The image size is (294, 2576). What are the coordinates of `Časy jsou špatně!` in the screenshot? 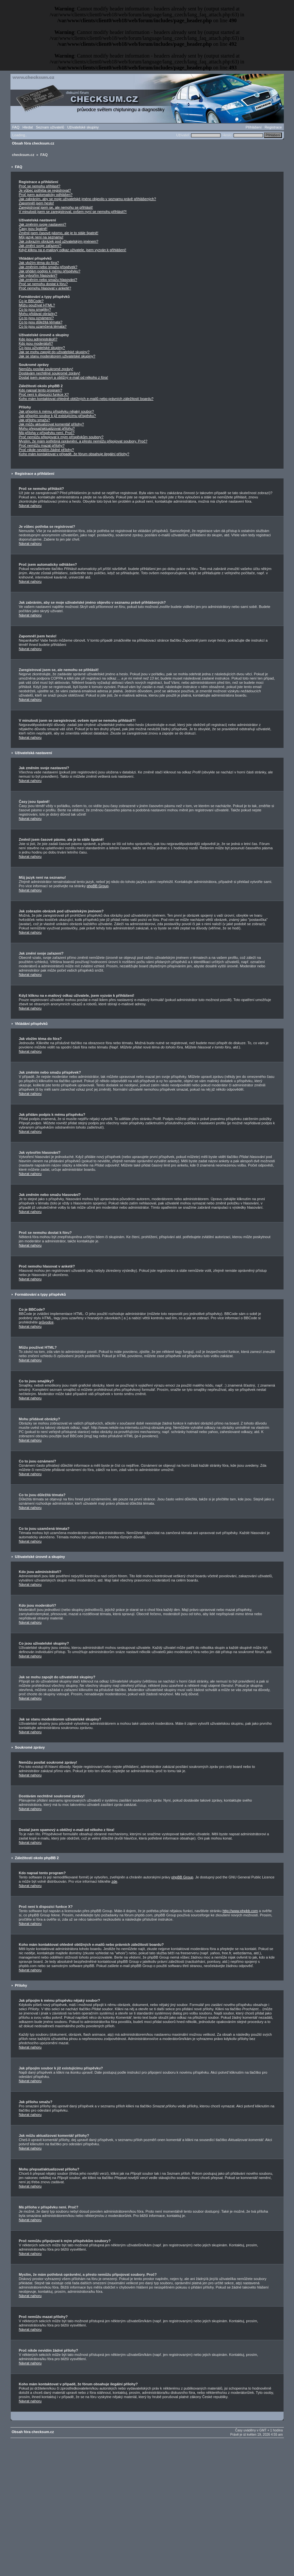 It's located at (33, 229).